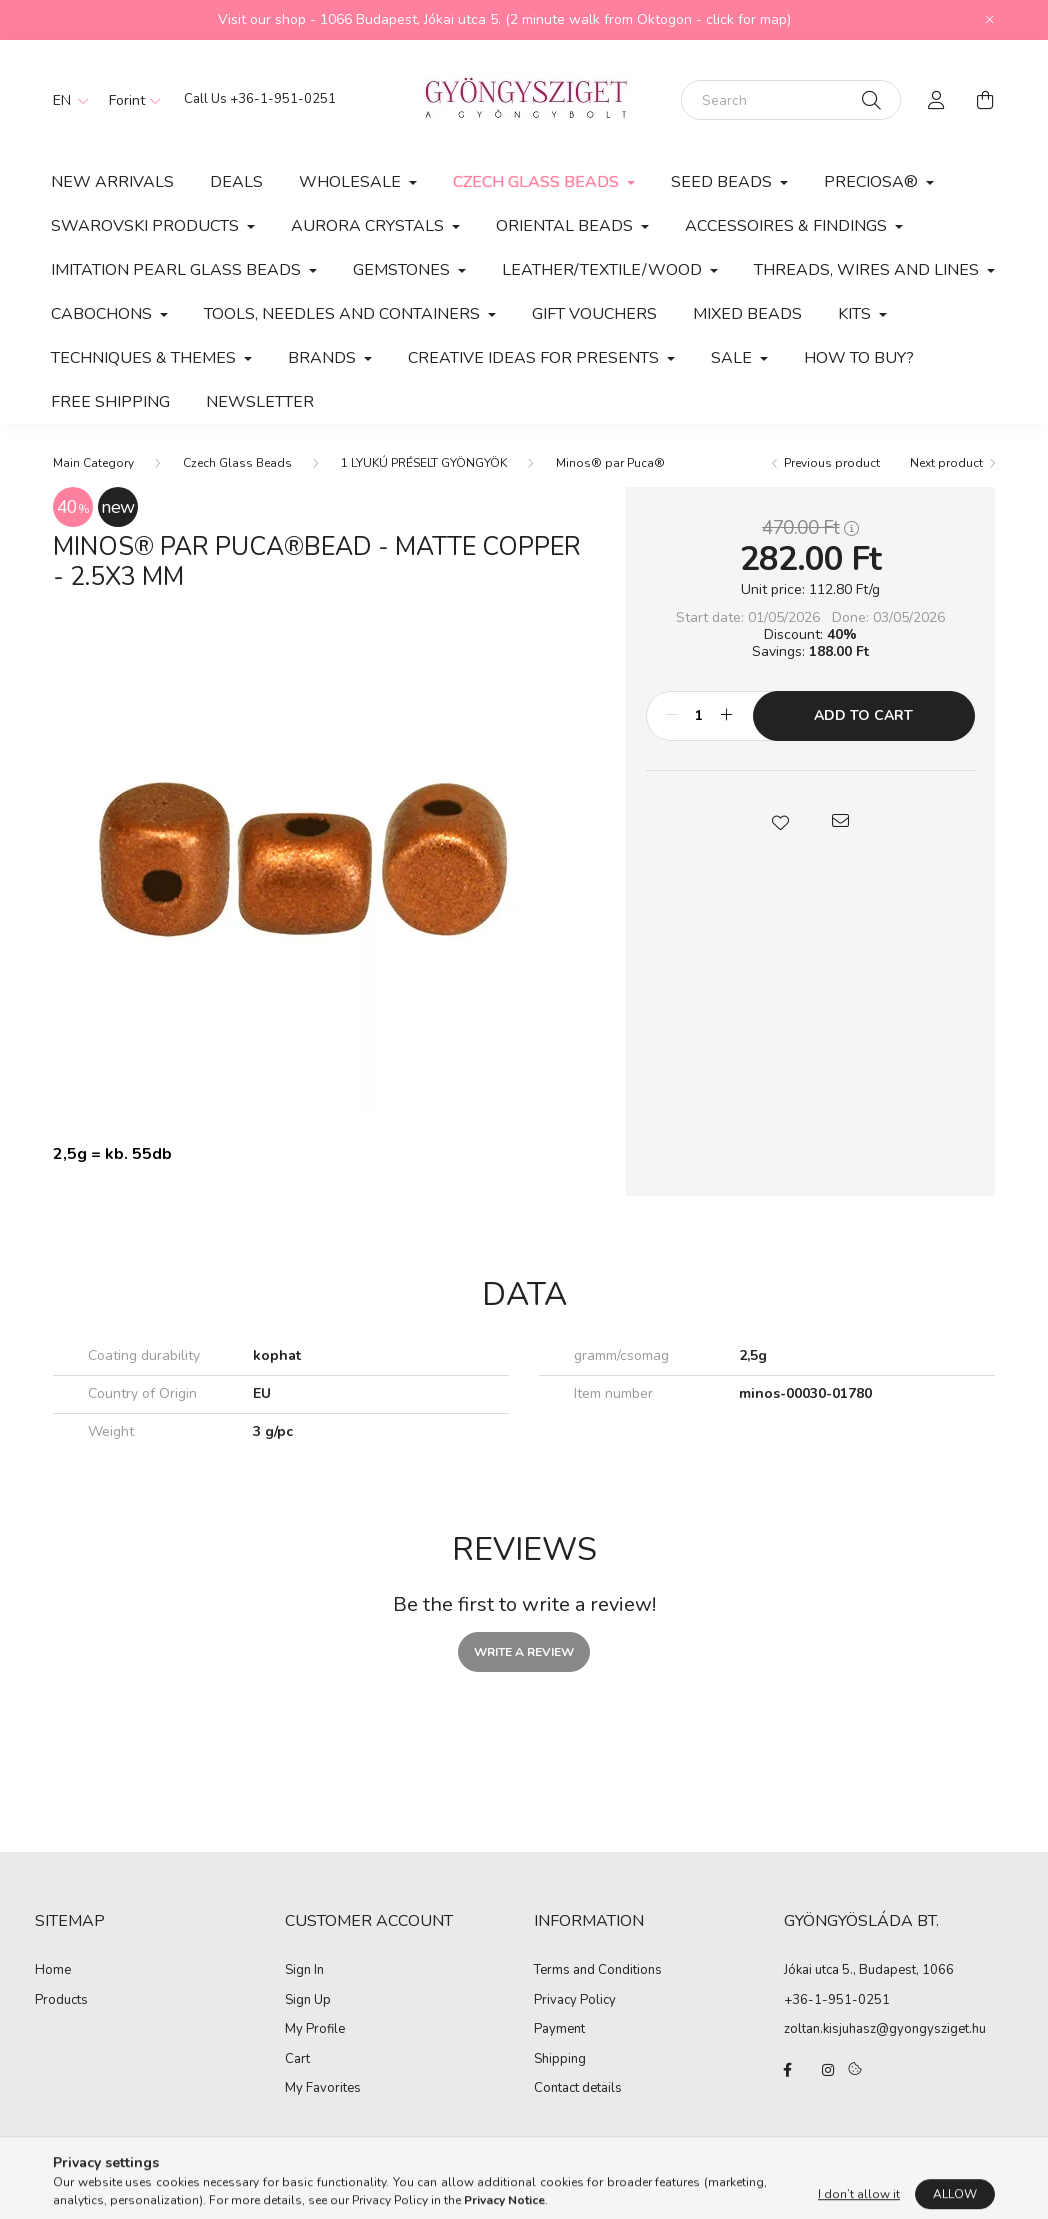 Image resolution: width=1048 pixels, height=2219 pixels. Describe the element at coordinates (93, 463) in the screenshot. I see `[Main Category]` at that location.